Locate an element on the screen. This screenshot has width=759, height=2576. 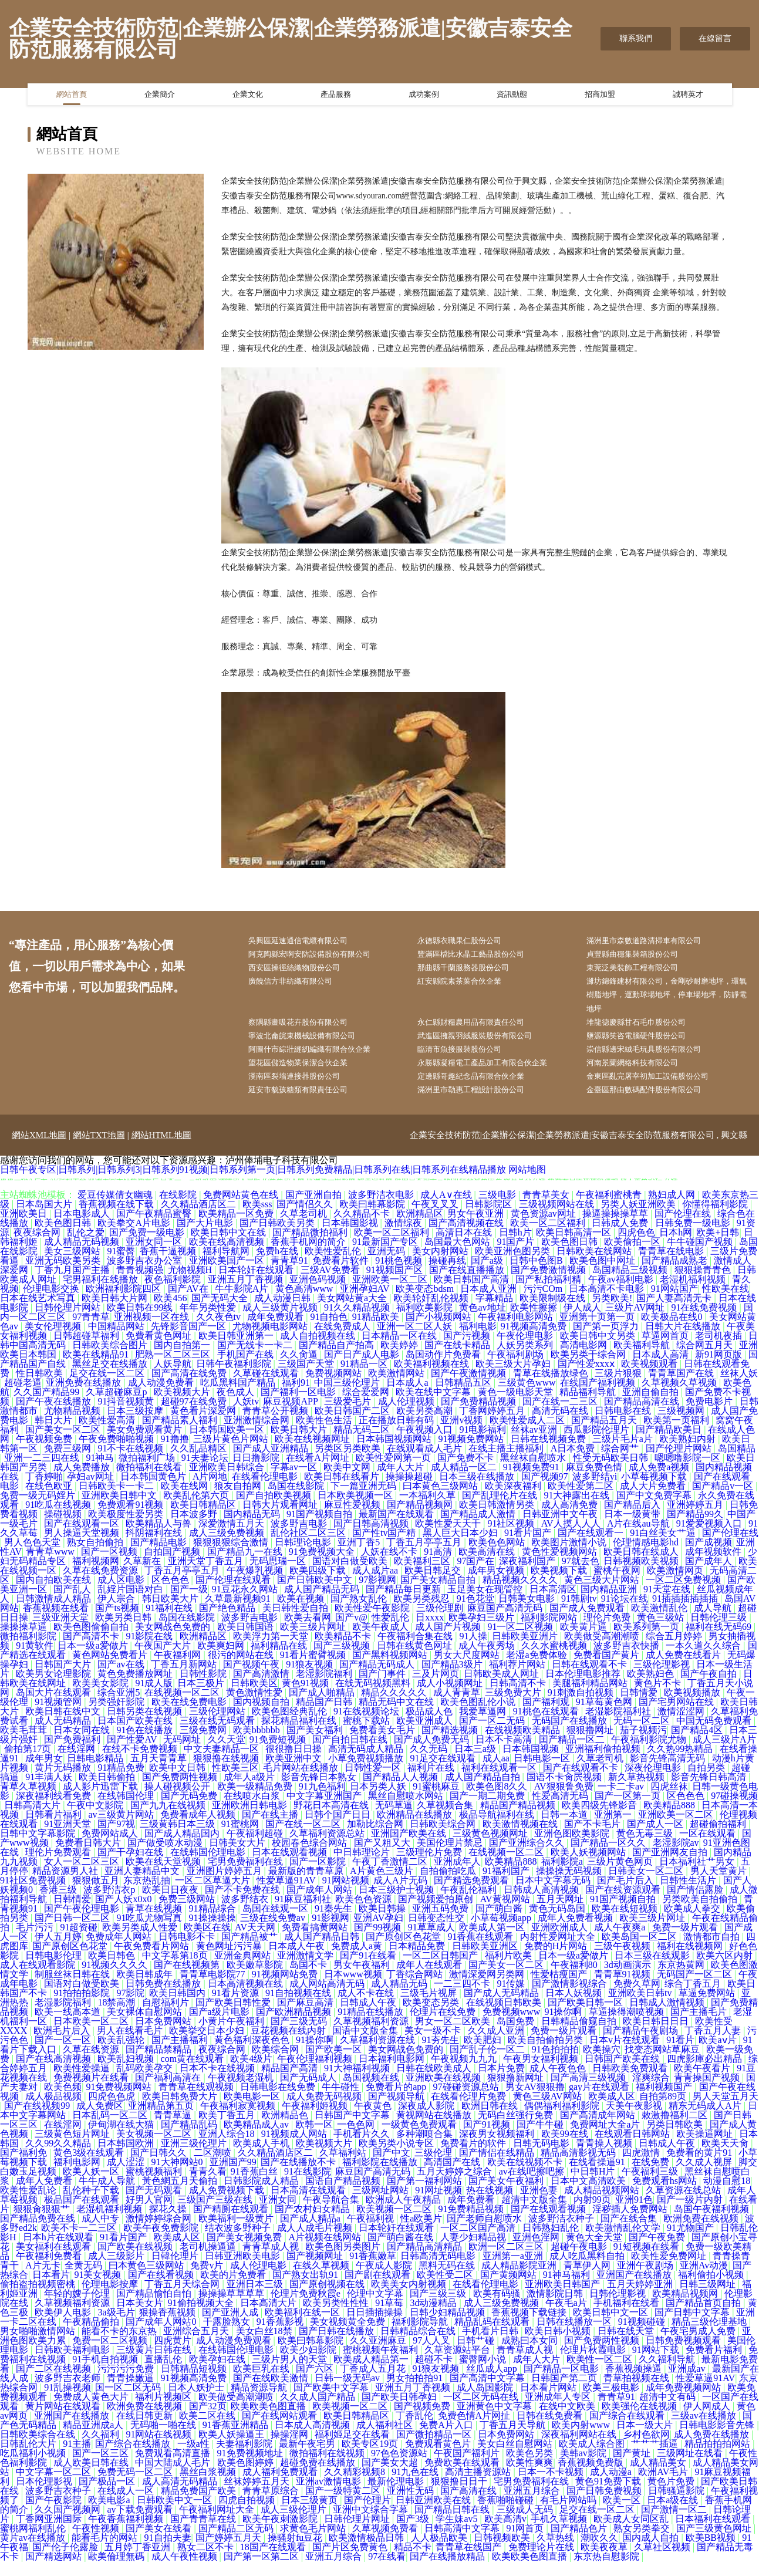
成年男女 is located at coordinates (44, 1773).